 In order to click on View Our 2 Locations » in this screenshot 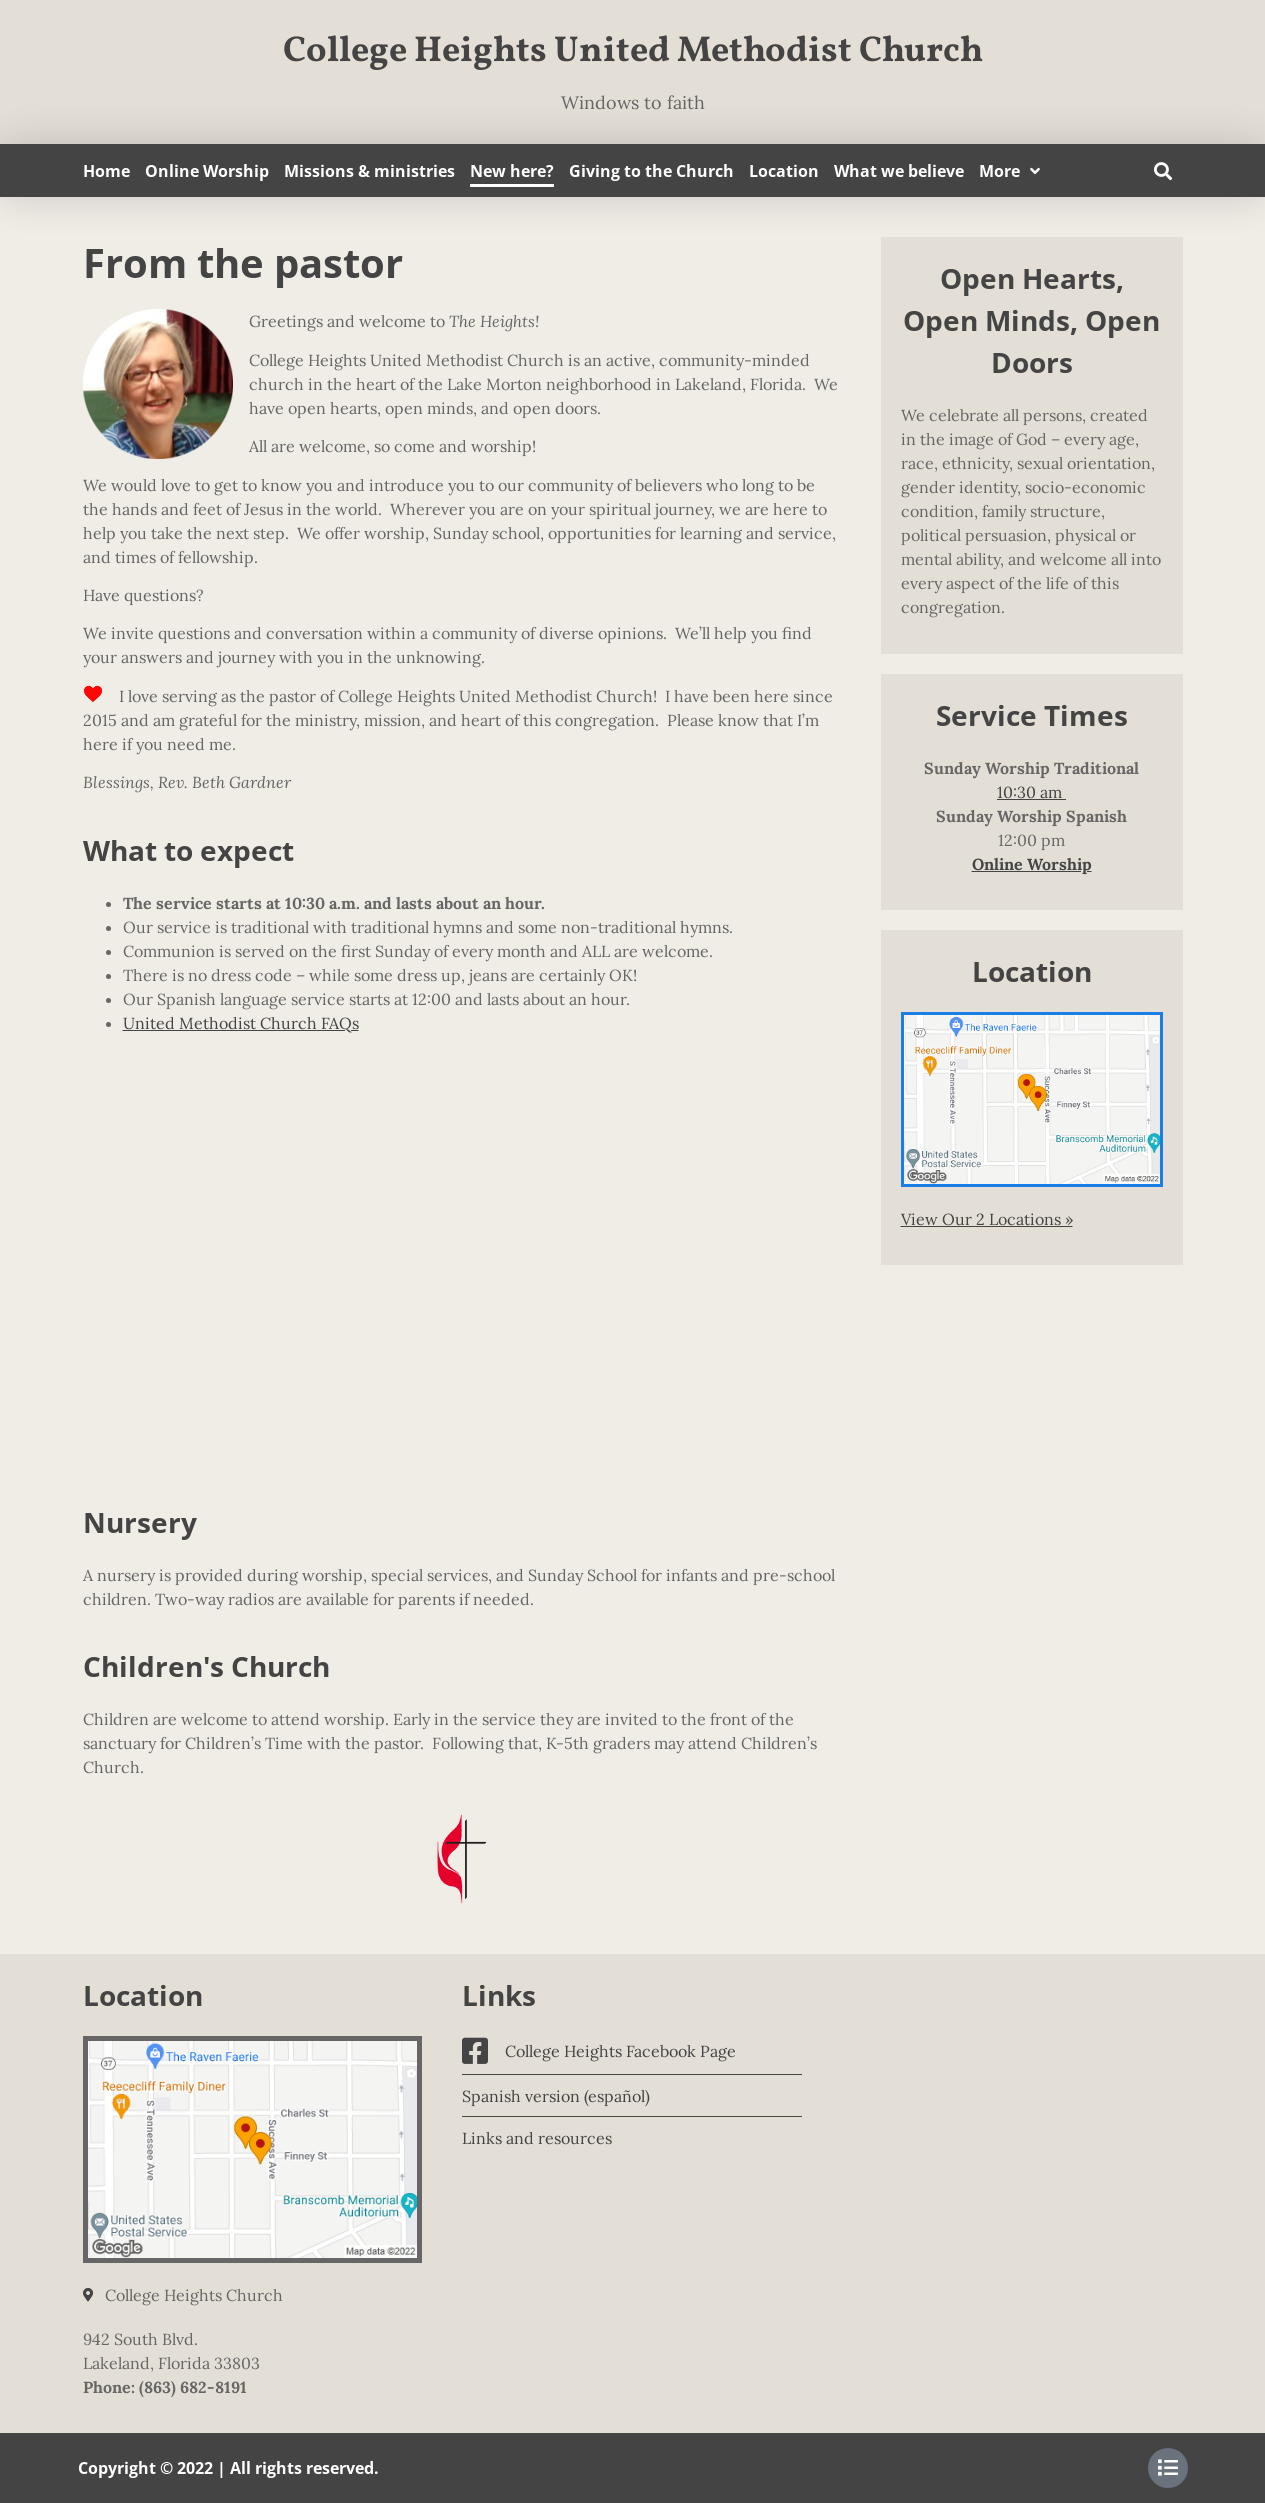, I will do `click(987, 1219)`.